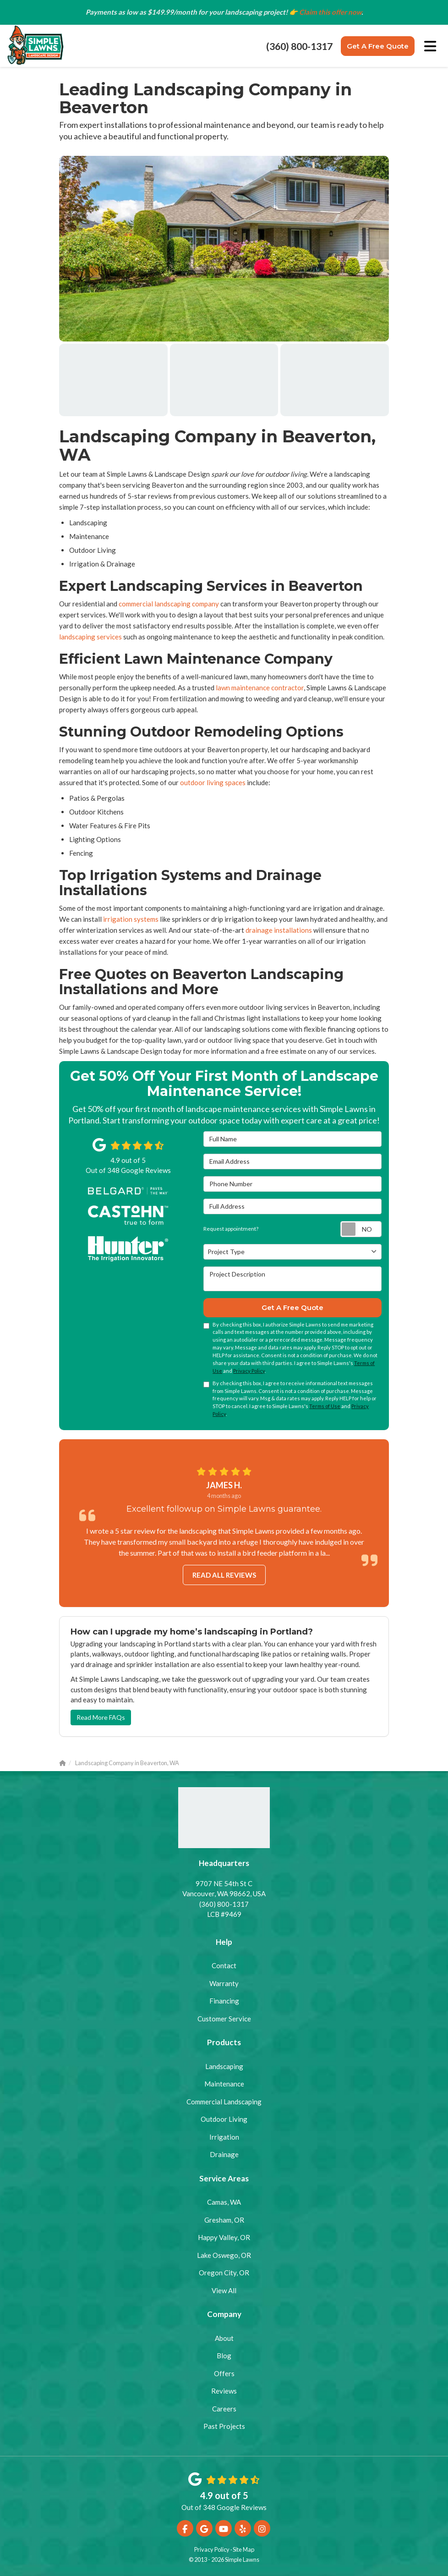 This screenshot has height=2576, width=448. What do you see at coordinates (224, 2101) in the screenshot?
I see `Commercial Landscaping` at bounding box center [224, 2101].